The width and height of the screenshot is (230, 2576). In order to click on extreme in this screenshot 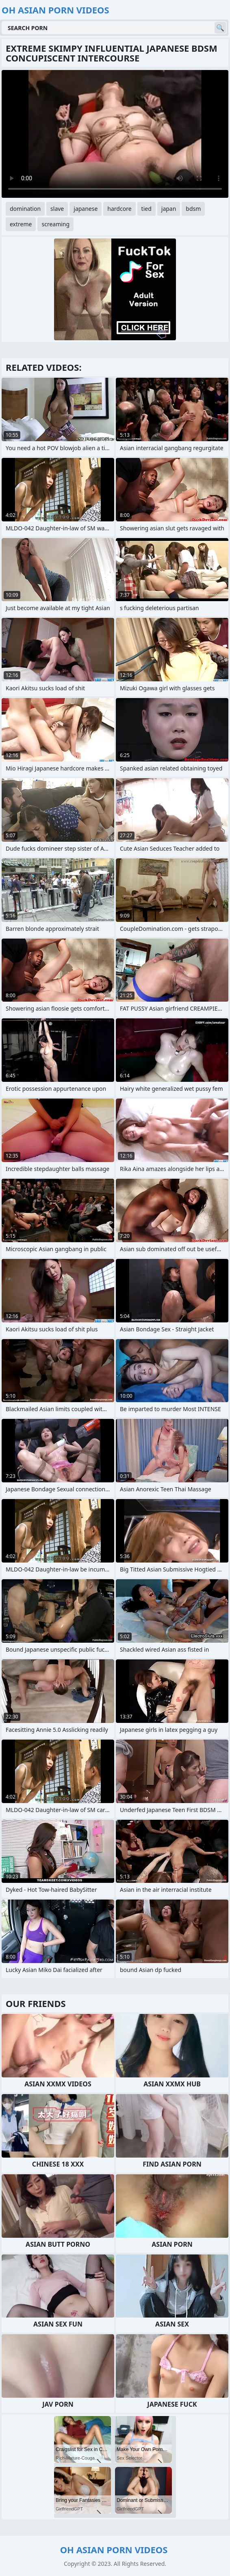, I will do `click(21, 224)`.